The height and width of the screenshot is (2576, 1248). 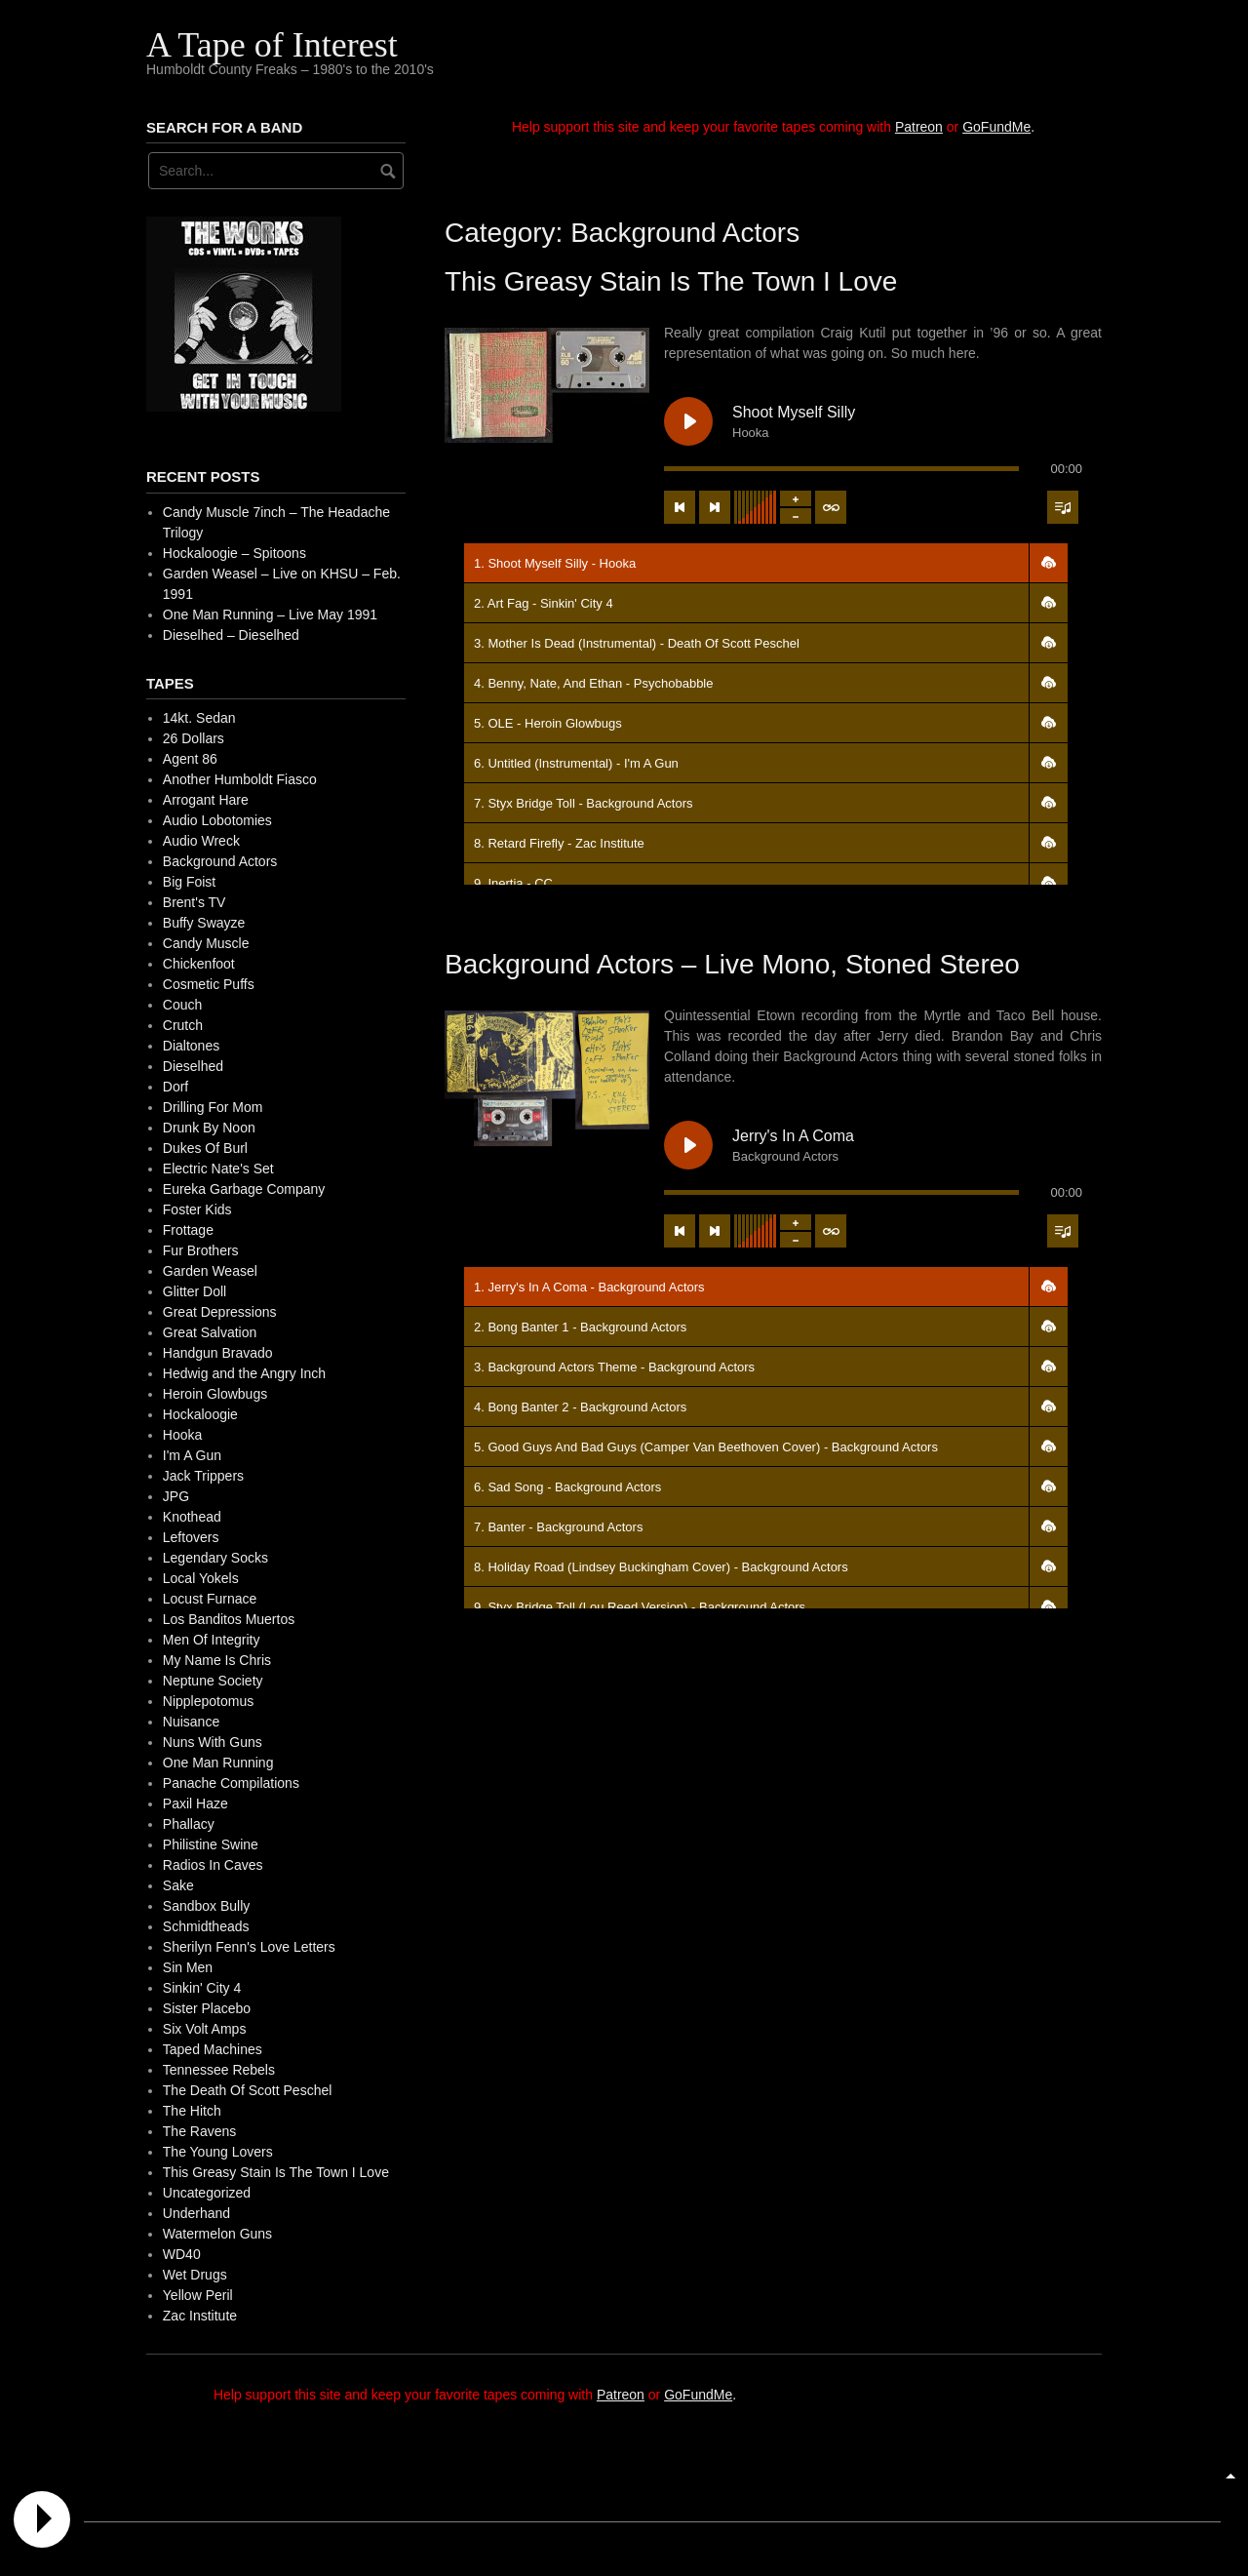 I want to click on Dieselhed, so click(x=193, y=1066).